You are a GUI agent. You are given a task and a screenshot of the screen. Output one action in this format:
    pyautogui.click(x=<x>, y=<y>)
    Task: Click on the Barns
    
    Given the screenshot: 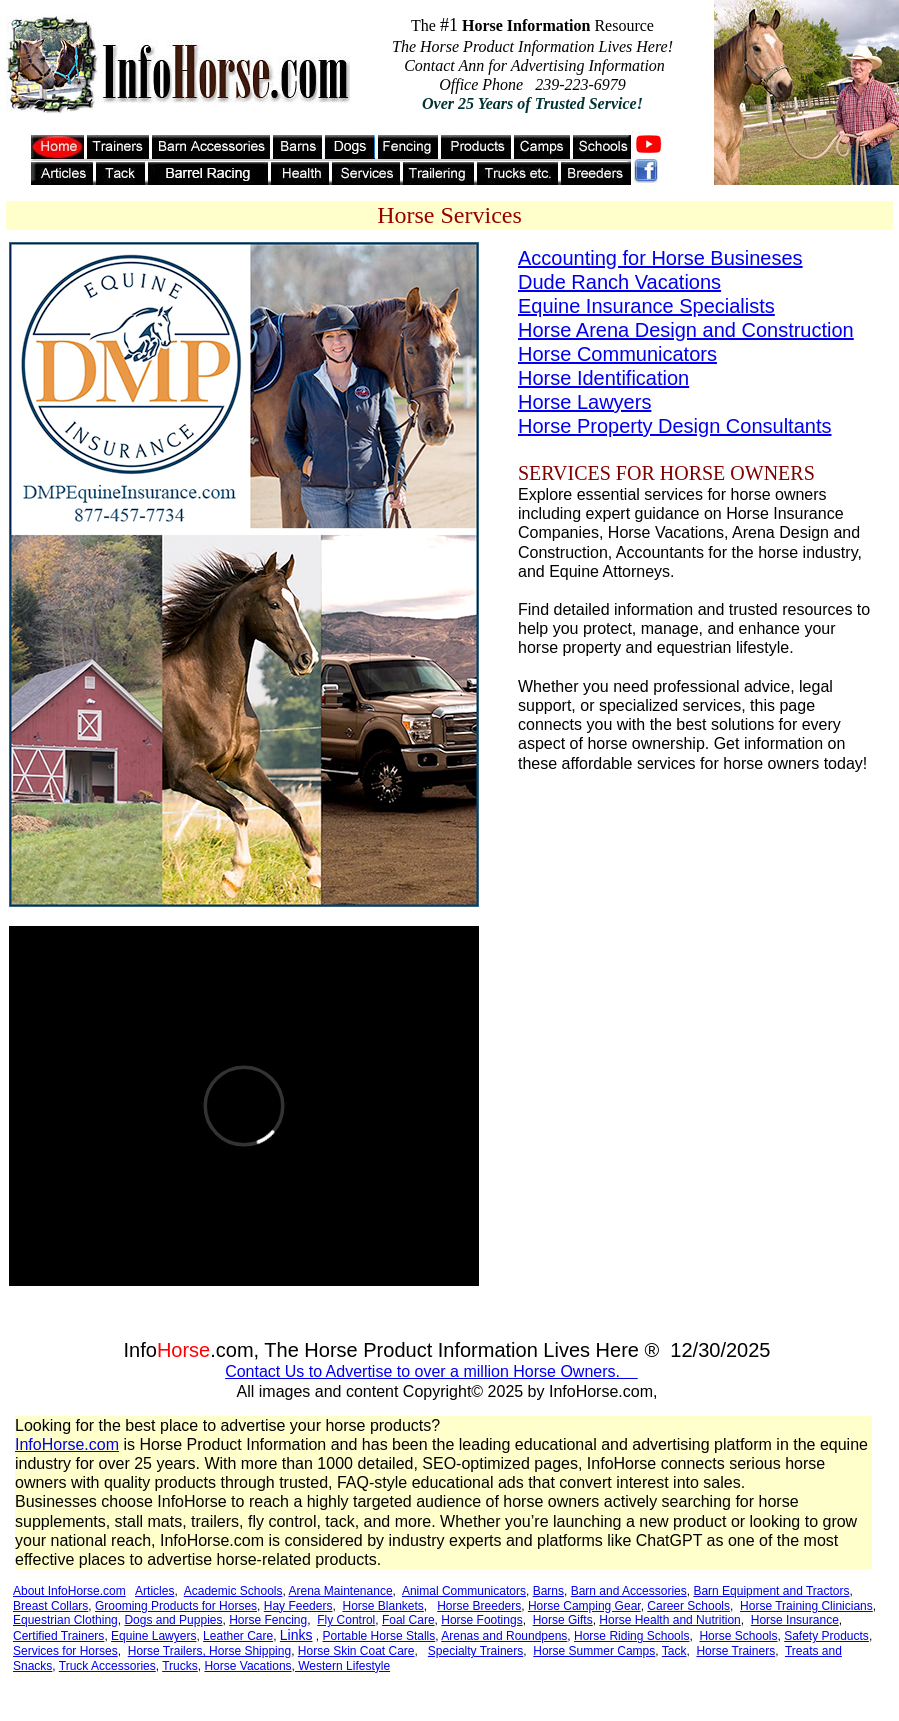 What is the action you would take?
    pyautogui.click(x=548, y=1591)
    